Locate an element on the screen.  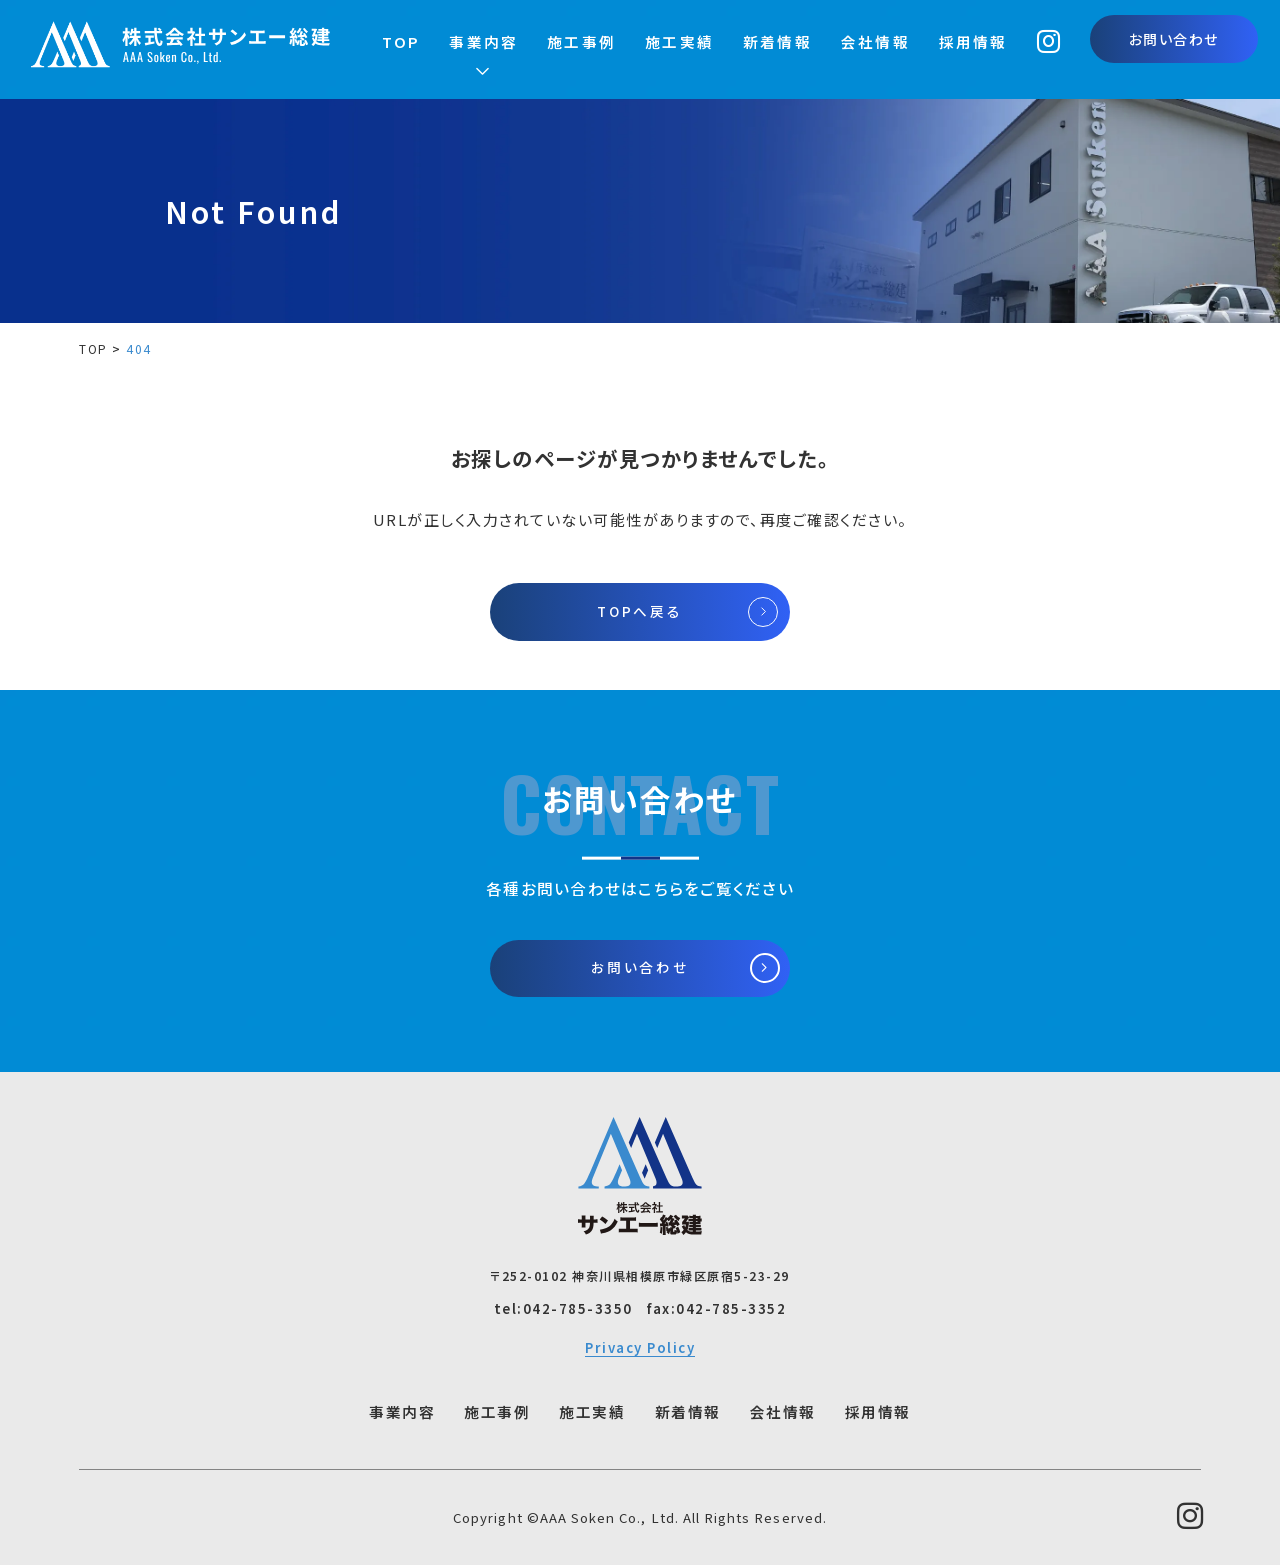
事業内容 is located at coordinates (483, 41).